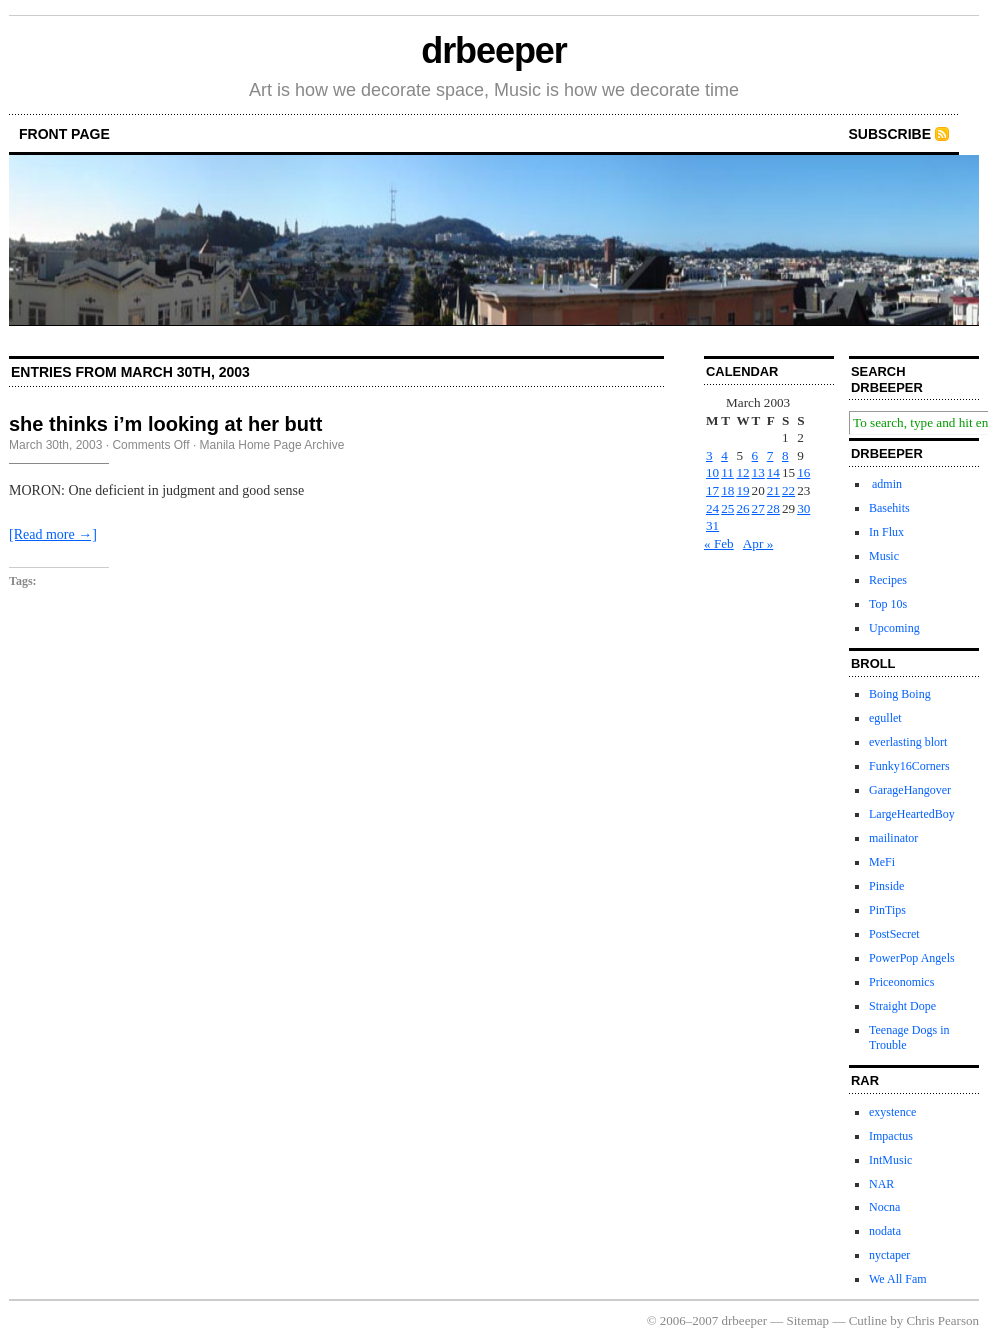 This screenshot has height=1341, width=988. I want to click on 16 [Posts published on March 16, 2003], so click(803, 472).